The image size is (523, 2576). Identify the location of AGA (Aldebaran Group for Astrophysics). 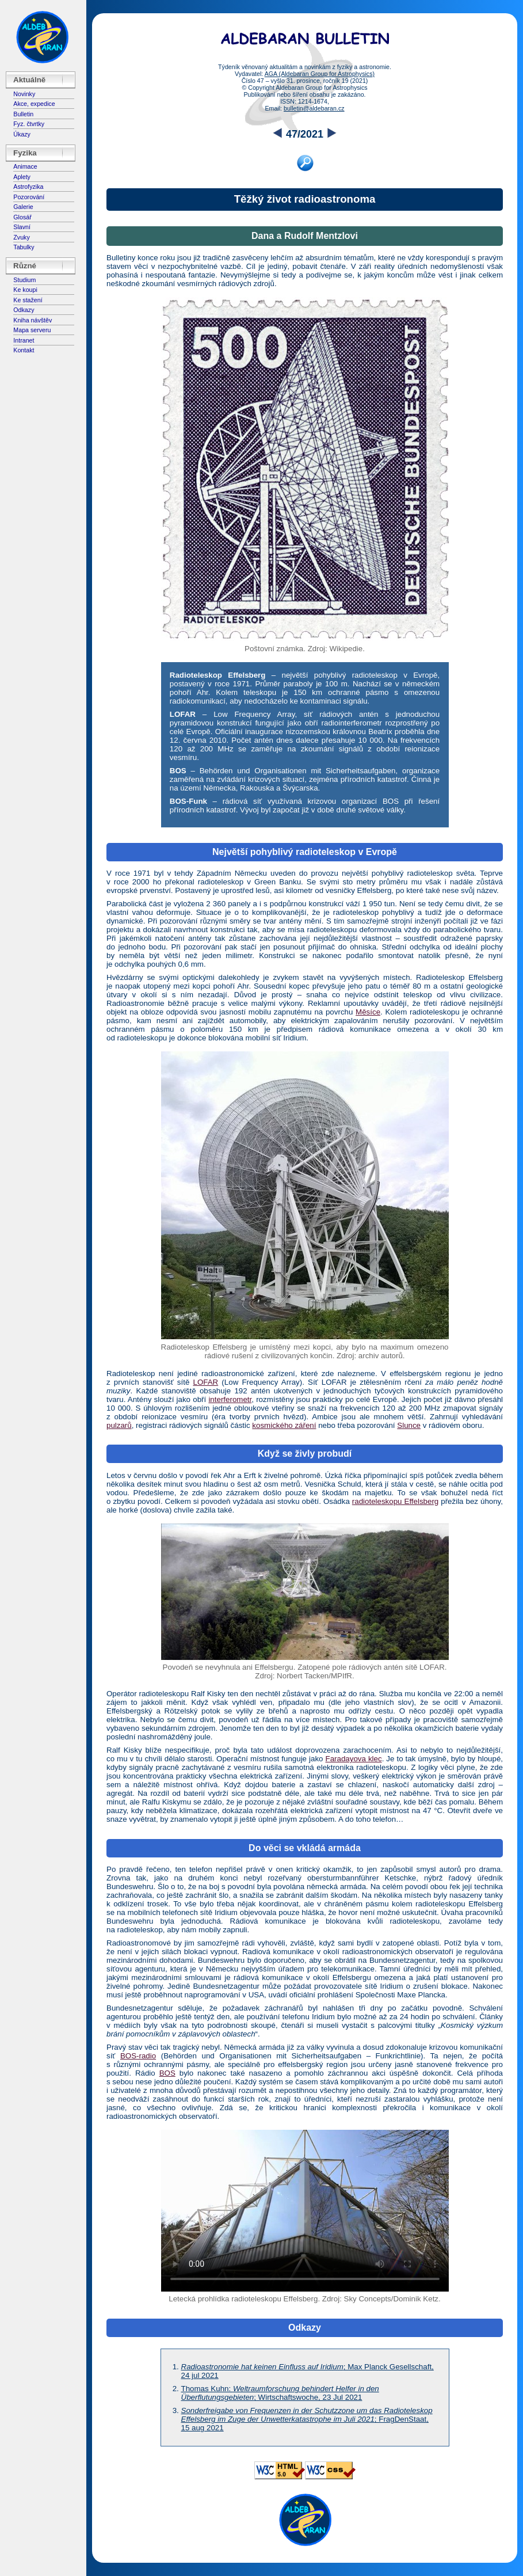
(320, 73).